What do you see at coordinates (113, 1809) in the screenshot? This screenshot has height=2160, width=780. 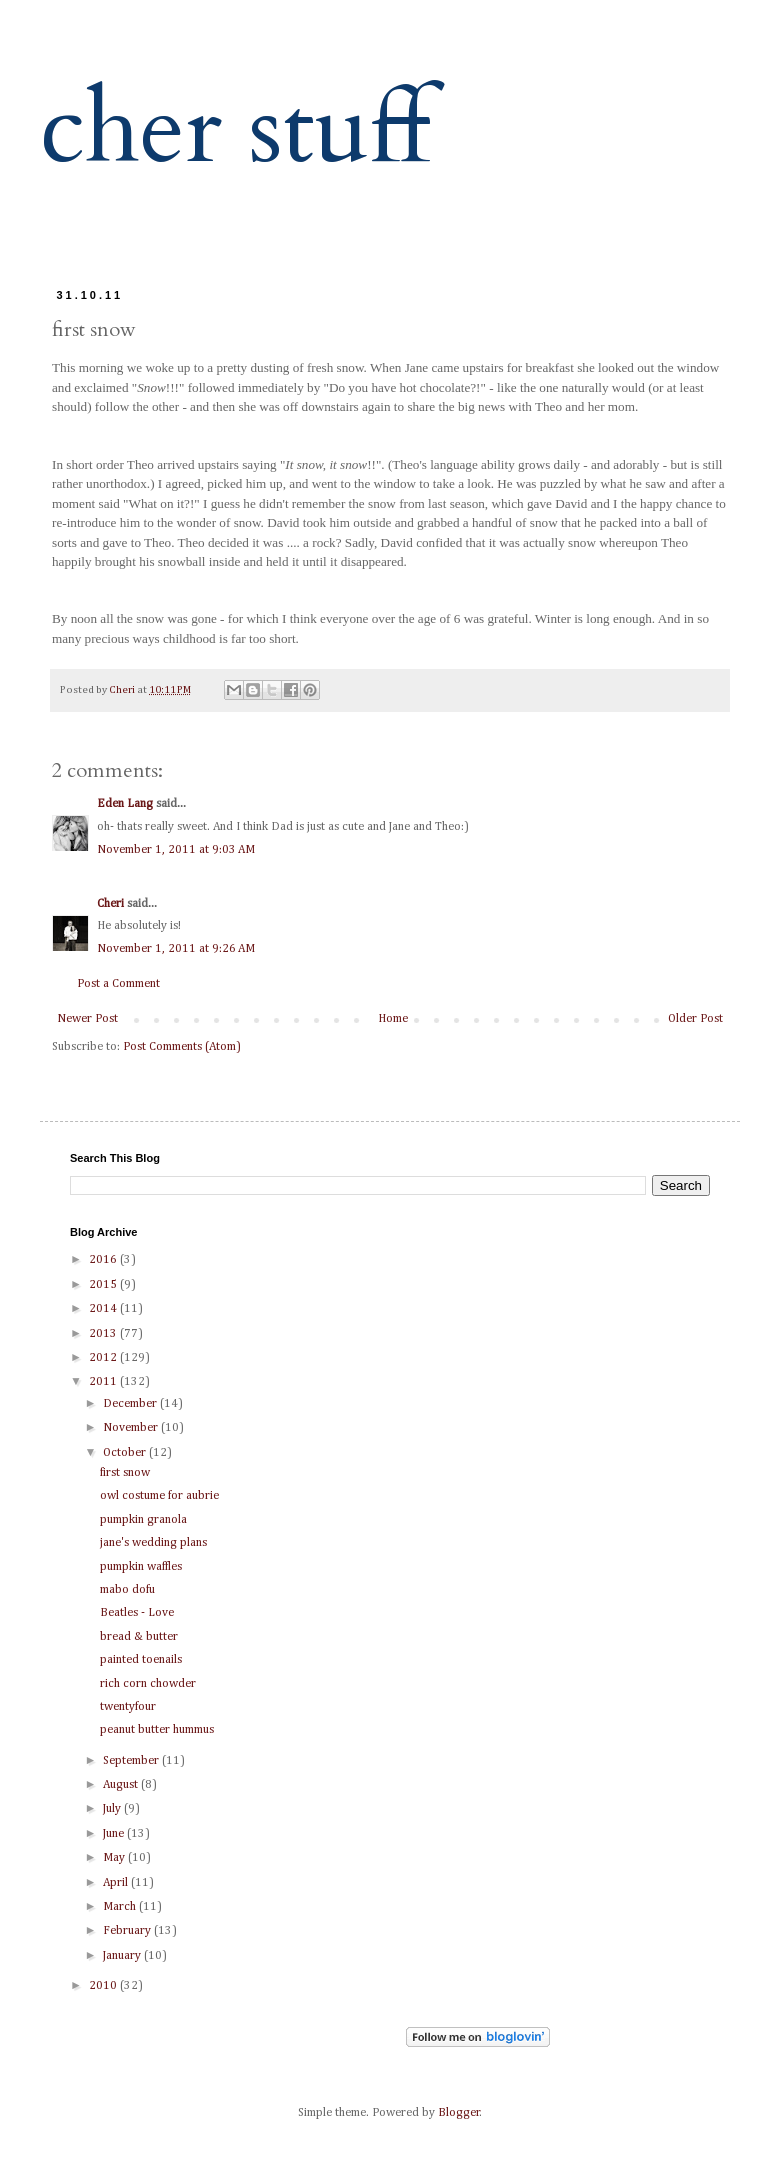 I see `July` at bounding box center [113, 1809].